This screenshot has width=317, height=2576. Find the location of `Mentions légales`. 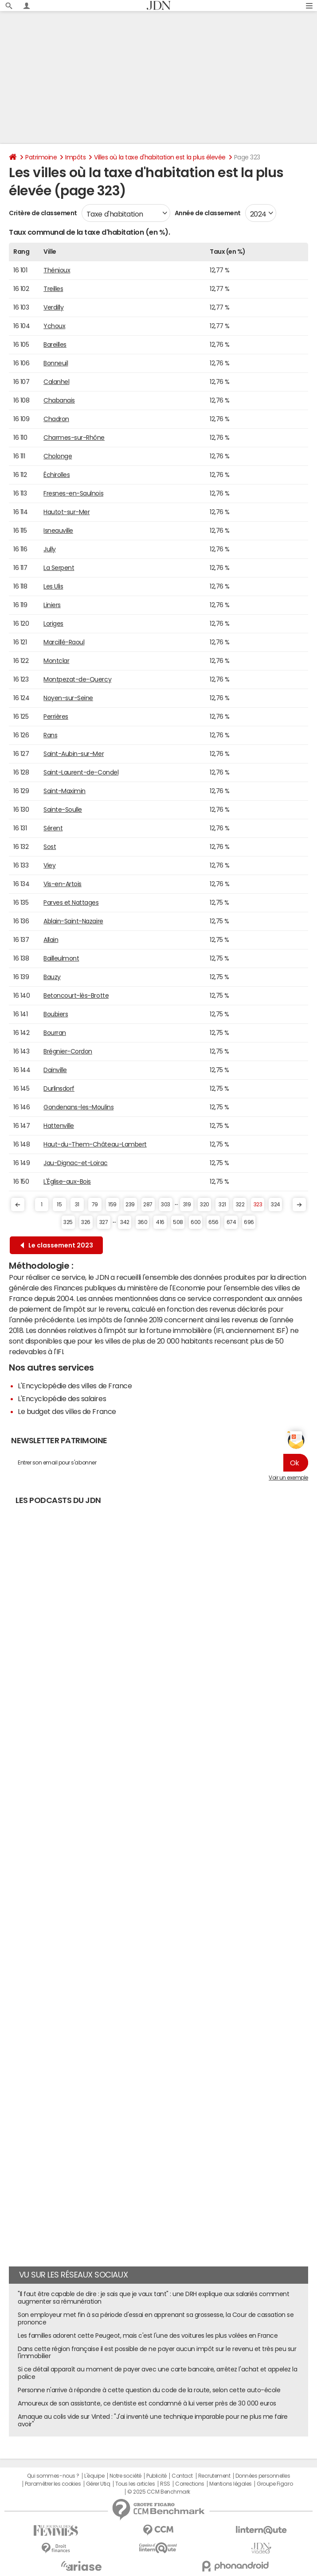

Mentions légales is located at coordinates (230, 2484).